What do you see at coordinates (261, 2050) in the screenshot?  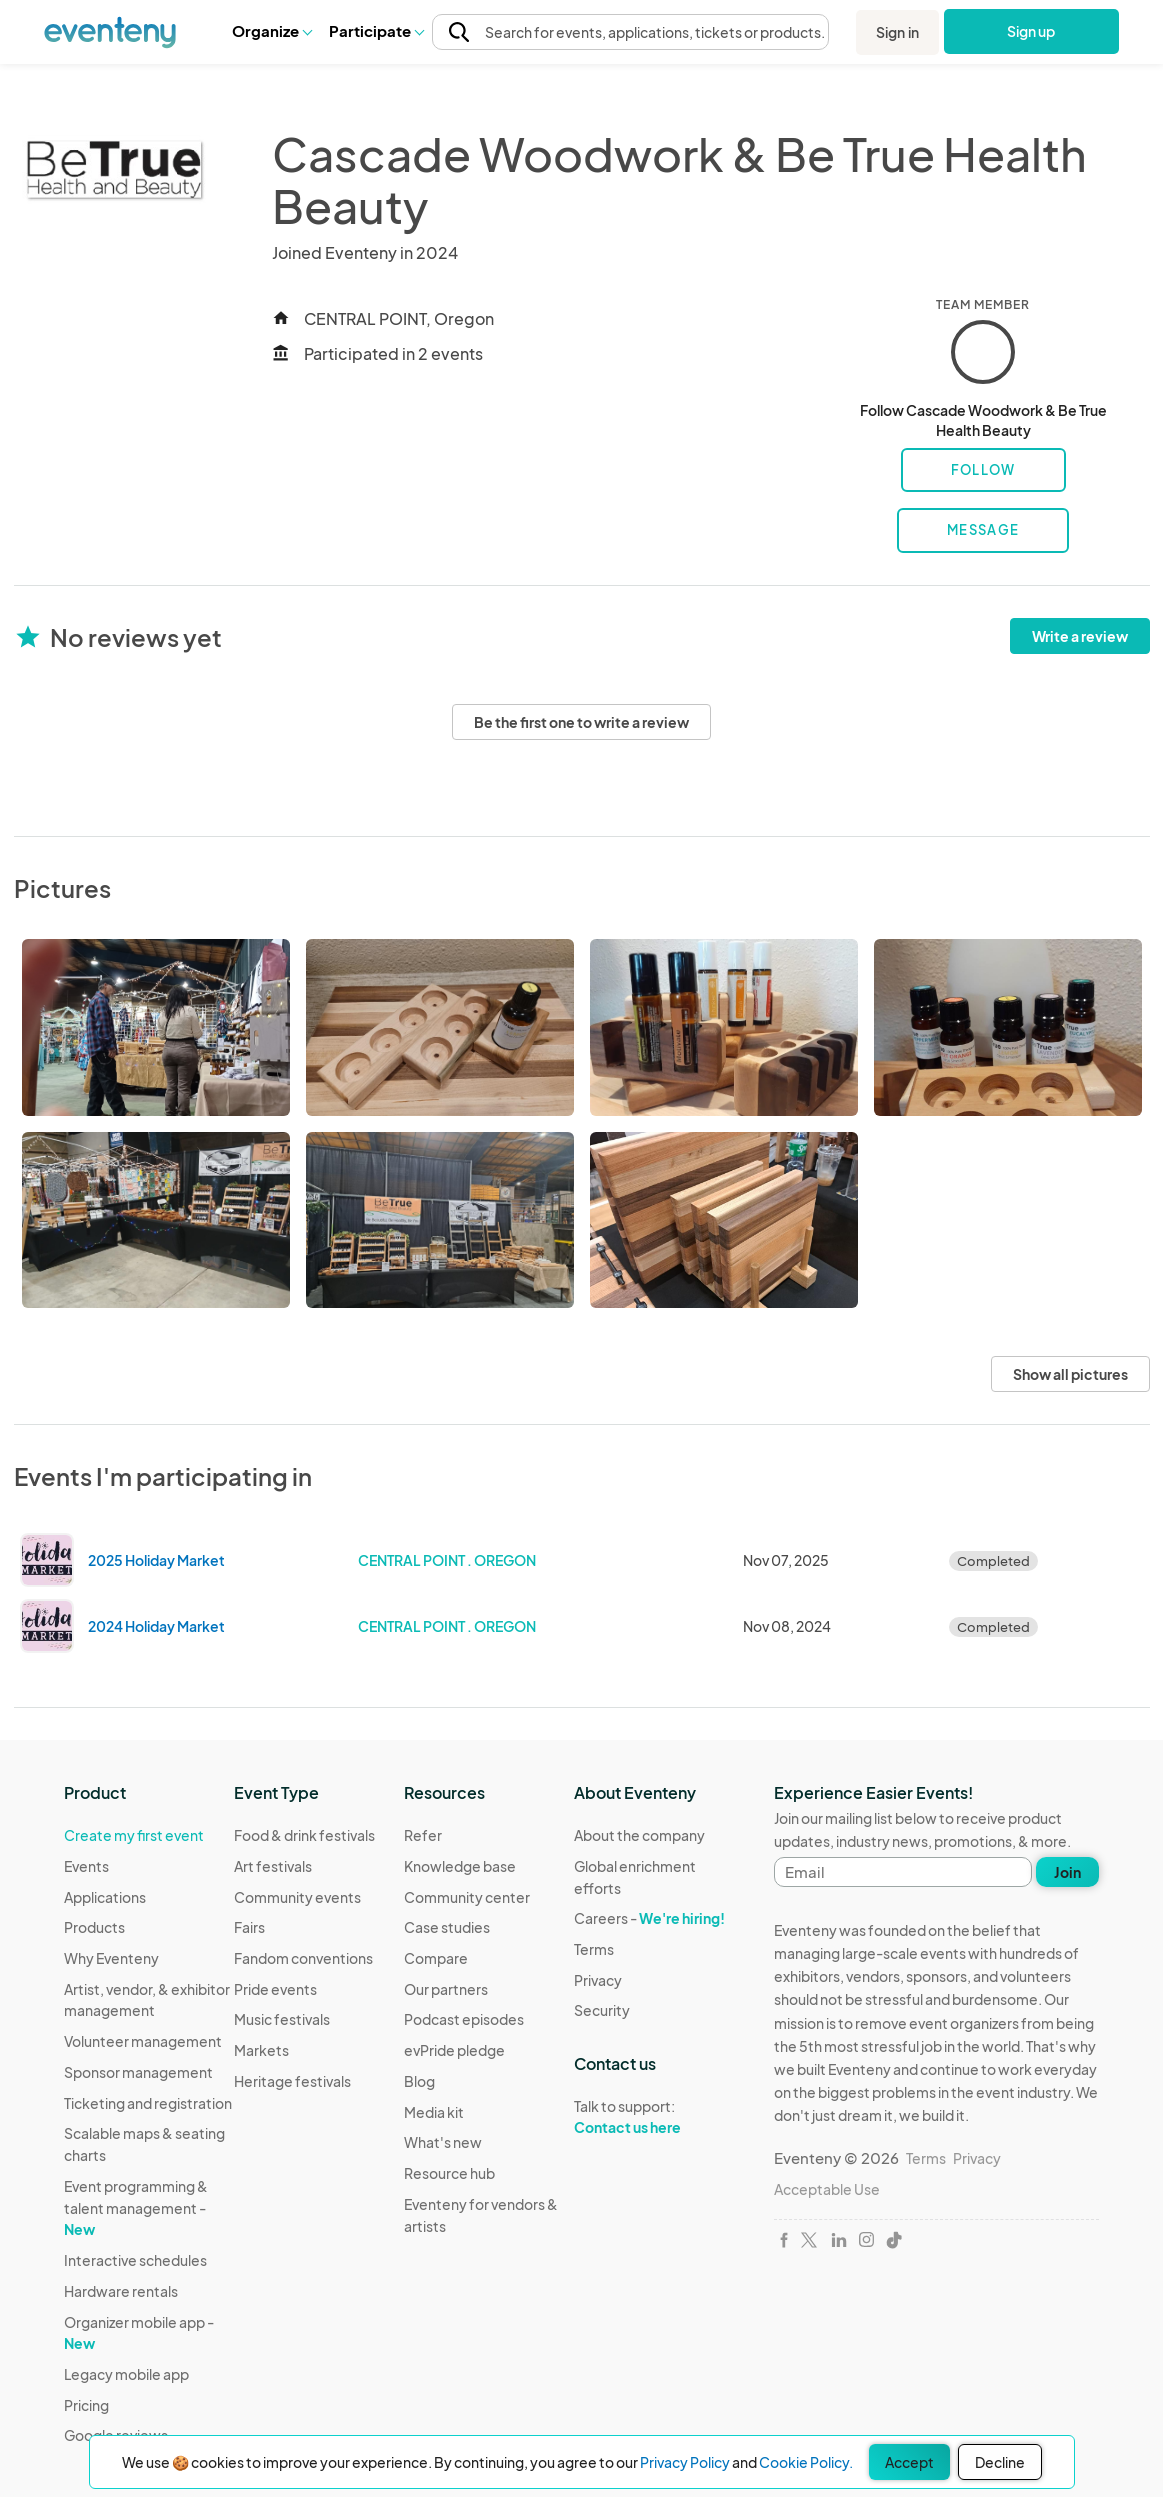 I see `Markets` at bounding box center [261, 2050].